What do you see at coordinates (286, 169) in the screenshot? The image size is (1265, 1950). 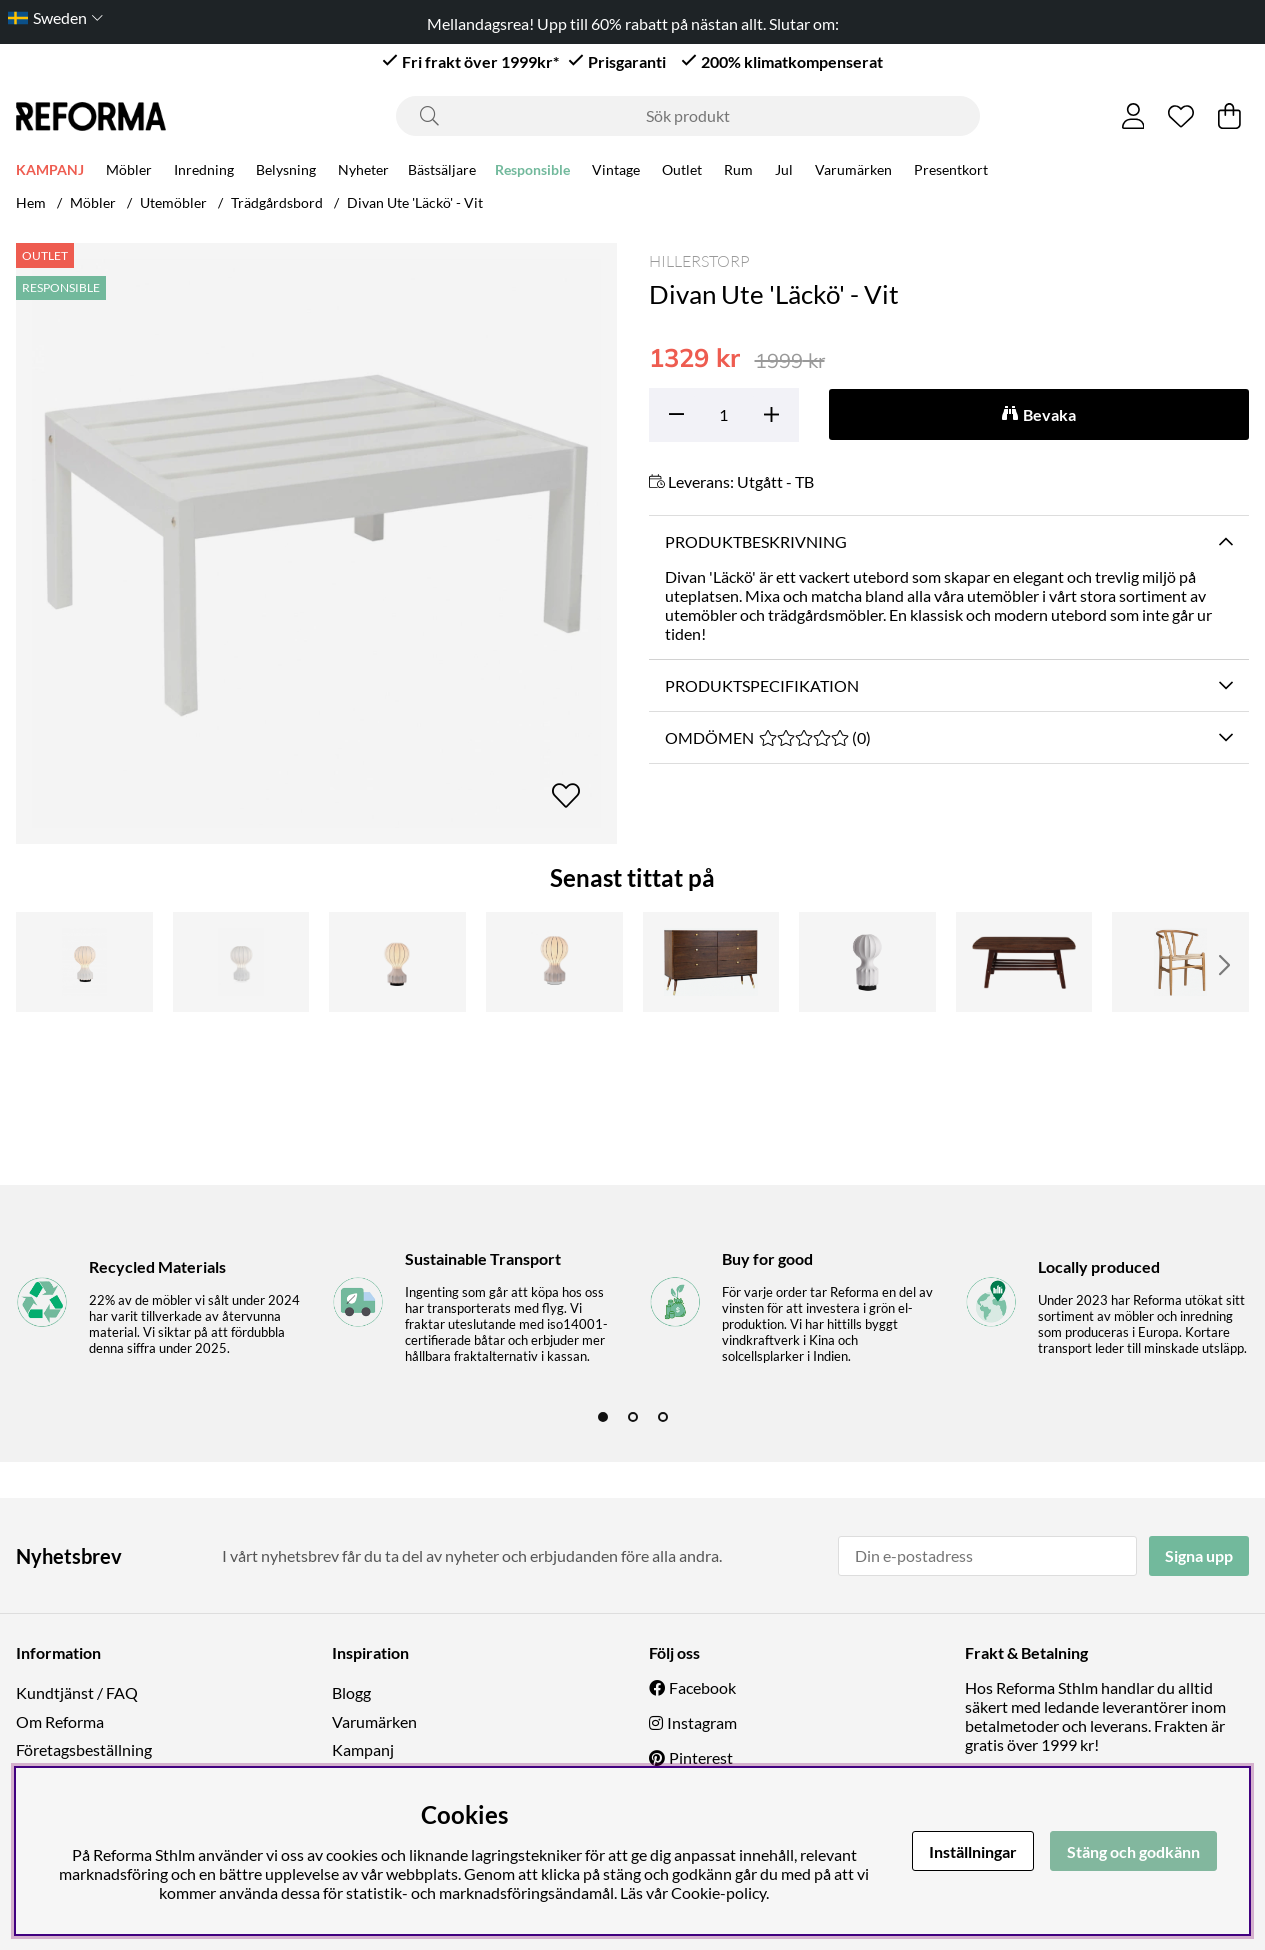 I see `Belysning` at bounding box center [286, 169].